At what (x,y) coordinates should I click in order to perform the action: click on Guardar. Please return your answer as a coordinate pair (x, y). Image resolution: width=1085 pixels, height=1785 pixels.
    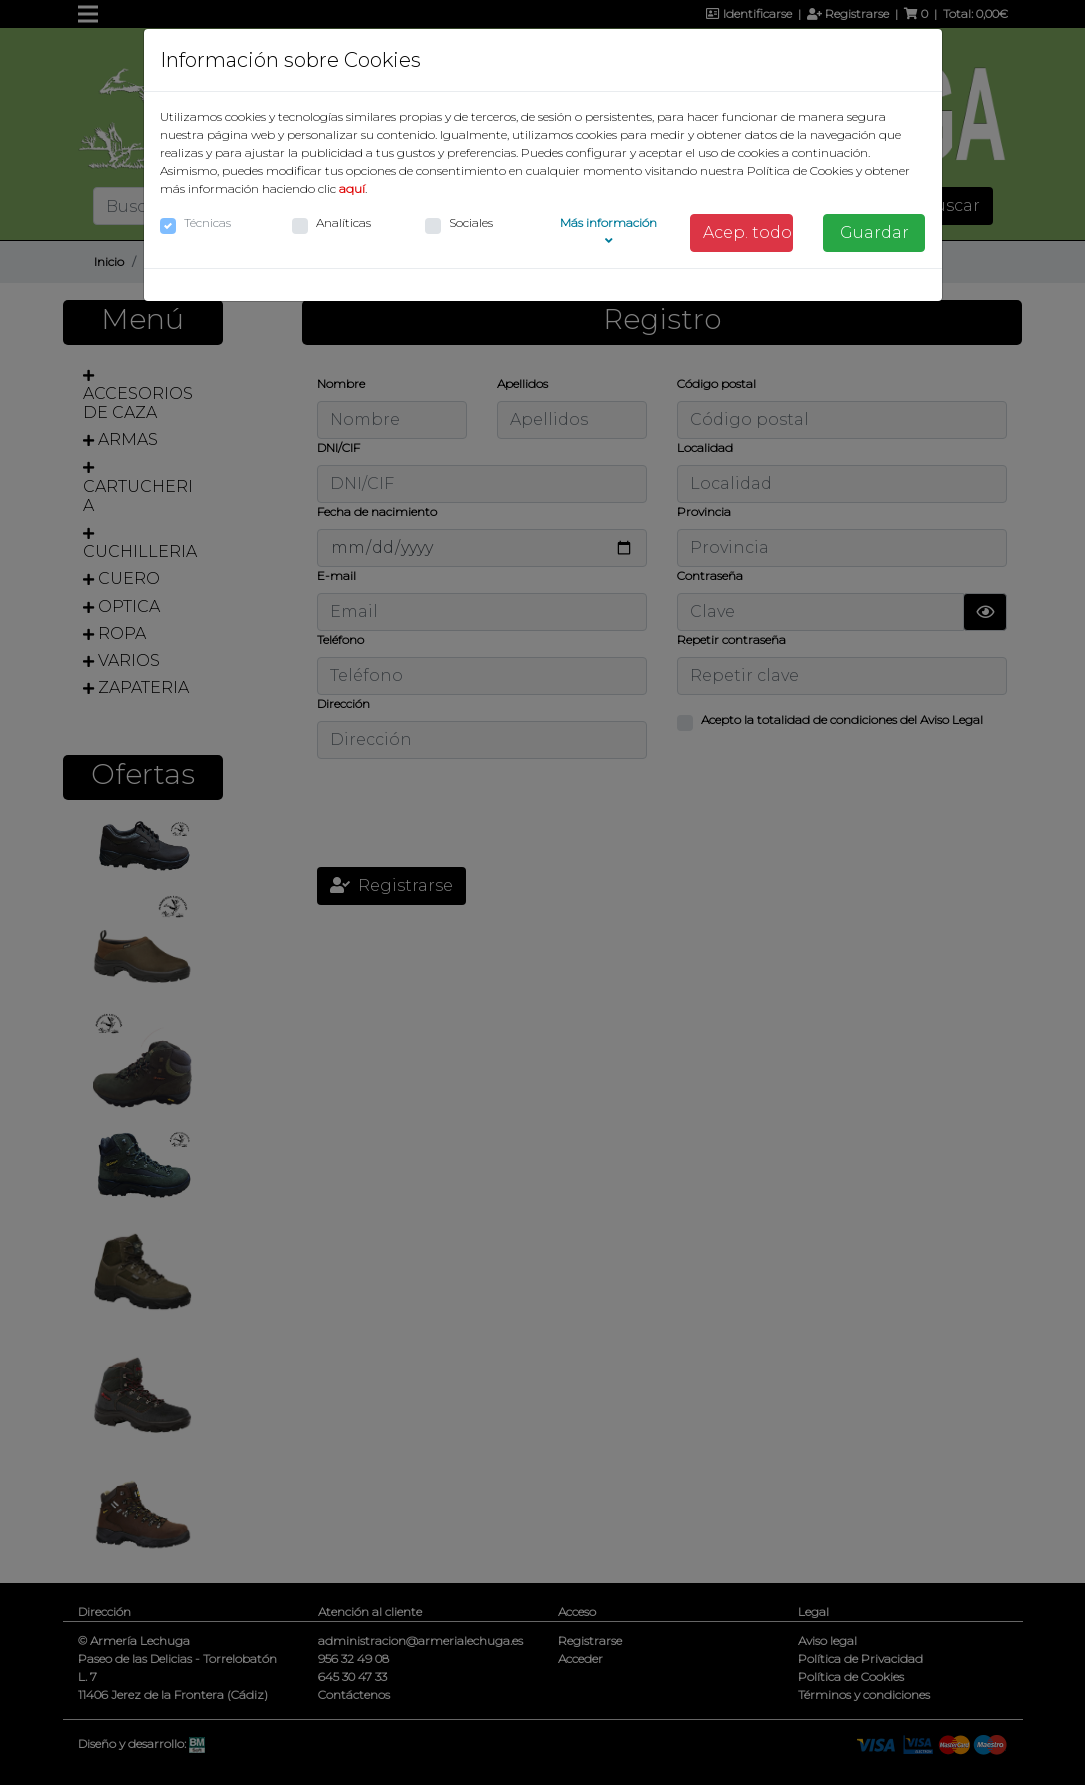
    Looking at the image, I should click on (874, 232).